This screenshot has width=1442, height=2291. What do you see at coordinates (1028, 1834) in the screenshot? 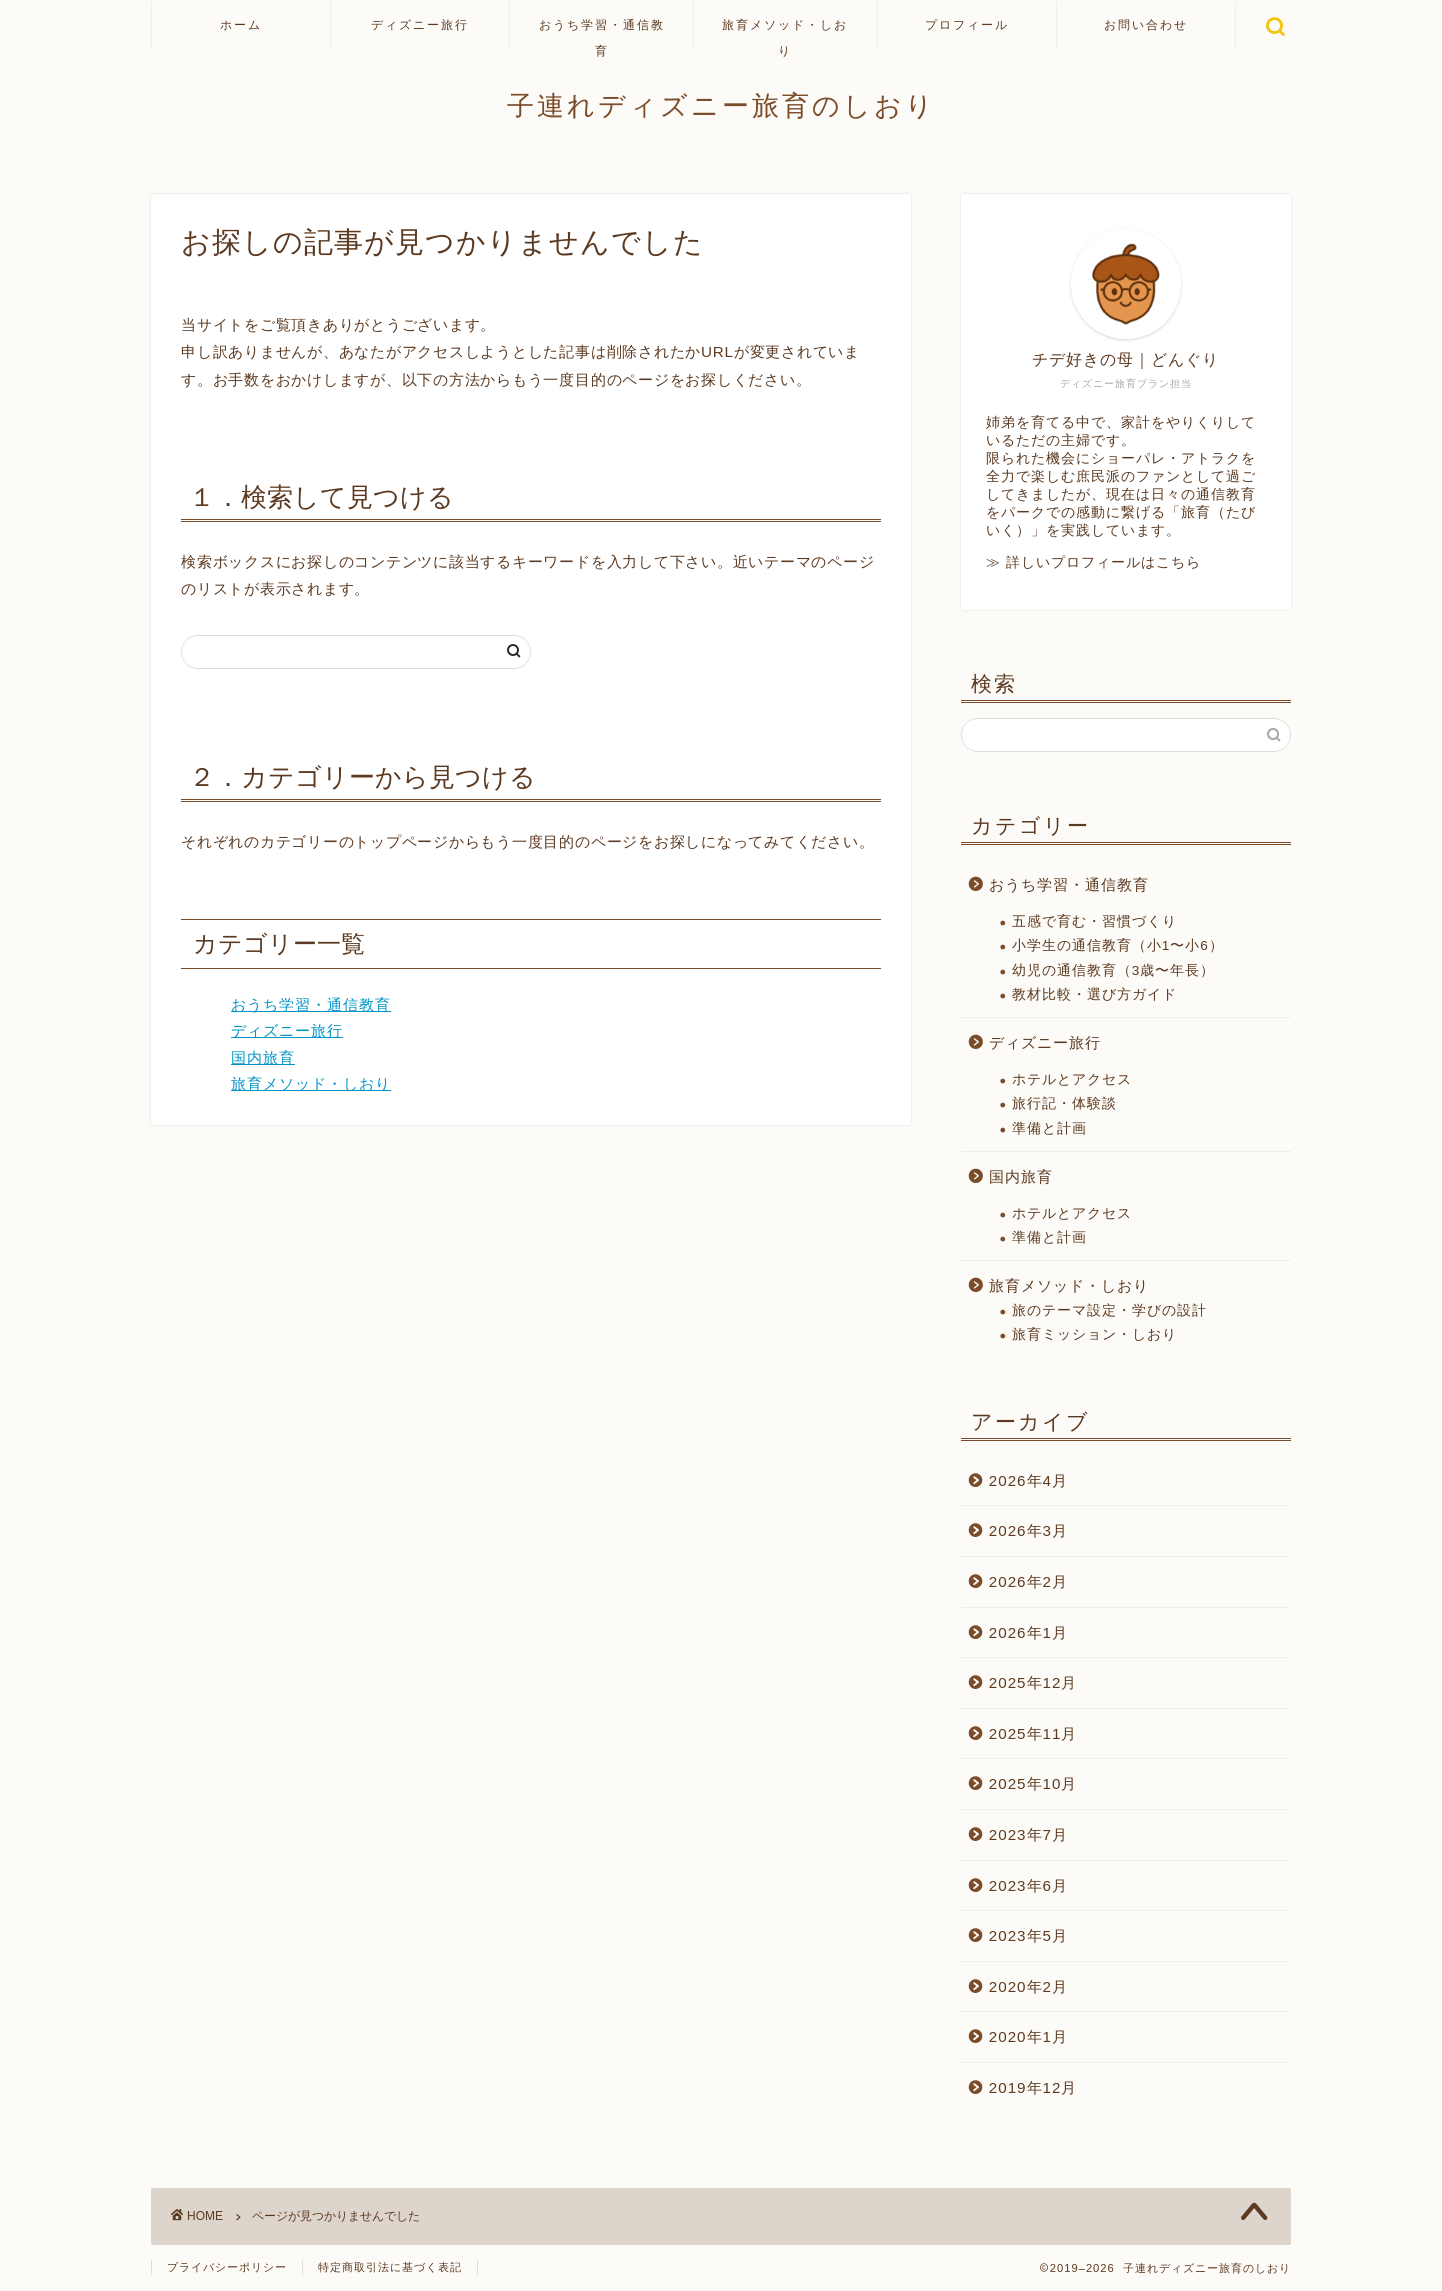
I see `2023年7月` at bounding box center [1028, 1834].